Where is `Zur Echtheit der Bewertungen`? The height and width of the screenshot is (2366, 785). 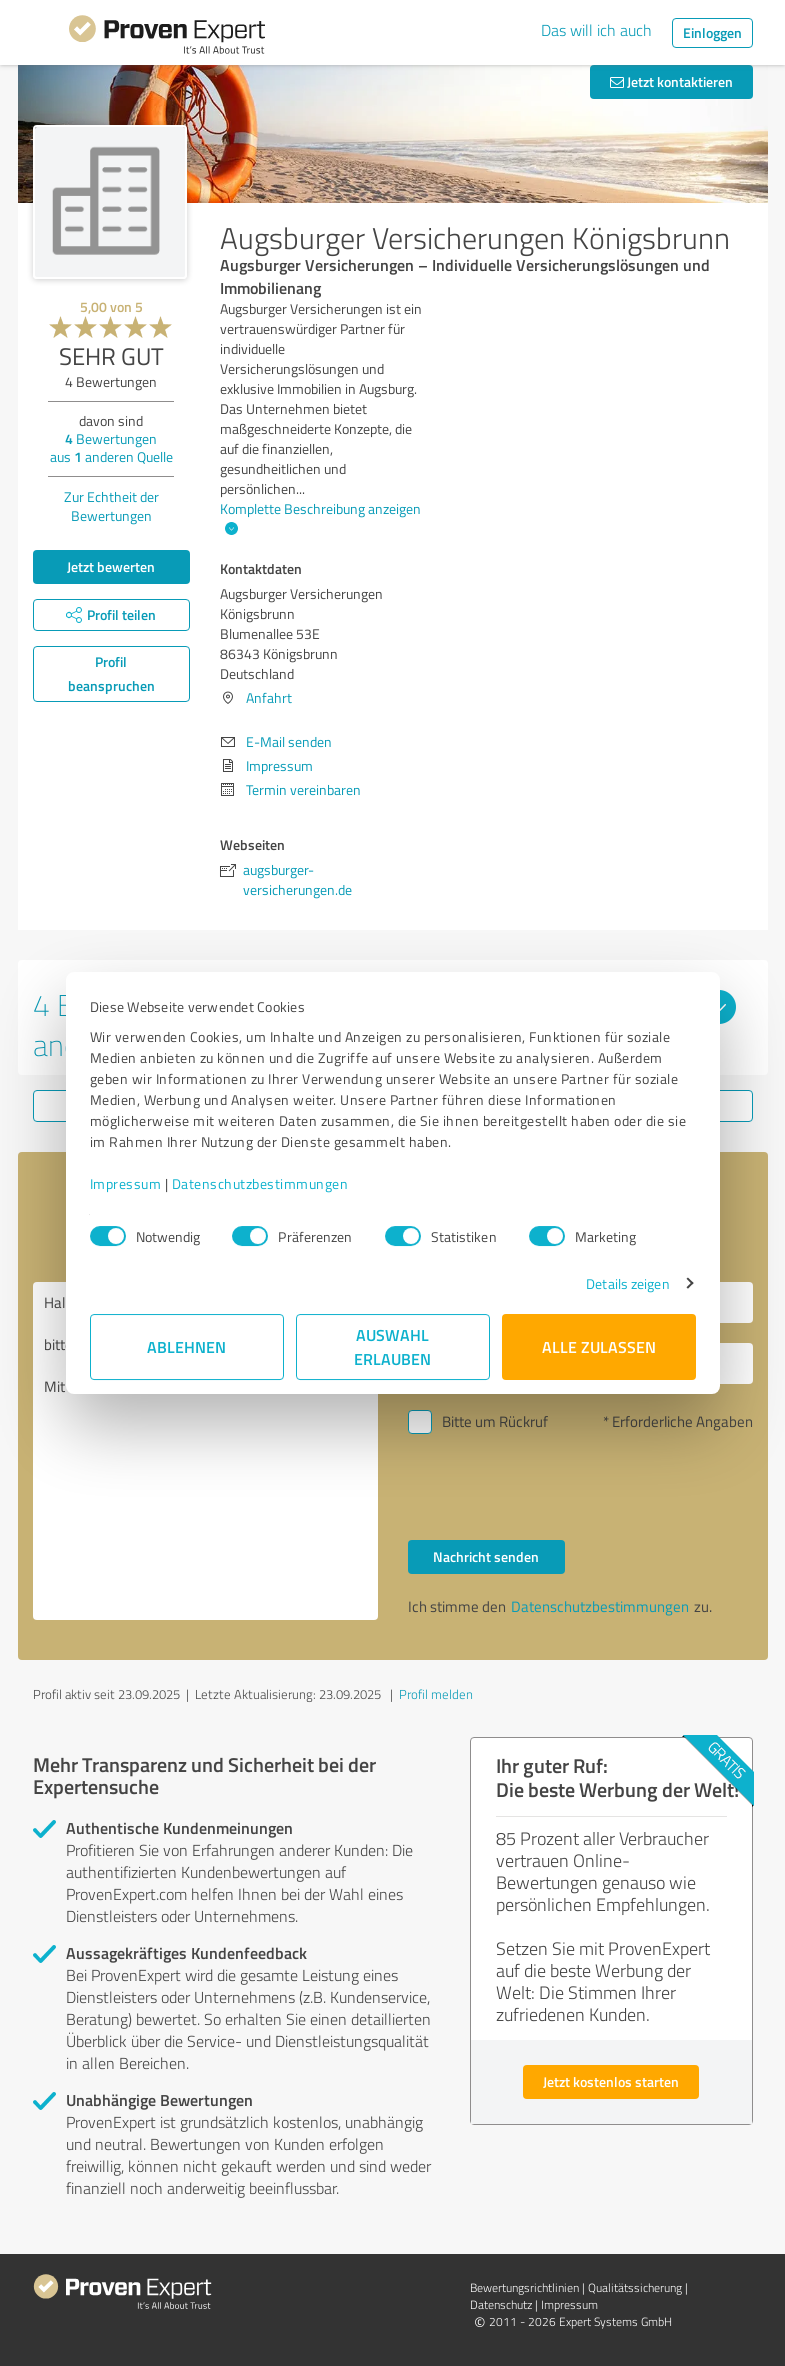 Zur Echtheit der Bewertungen is located at coordinates (111, 506).